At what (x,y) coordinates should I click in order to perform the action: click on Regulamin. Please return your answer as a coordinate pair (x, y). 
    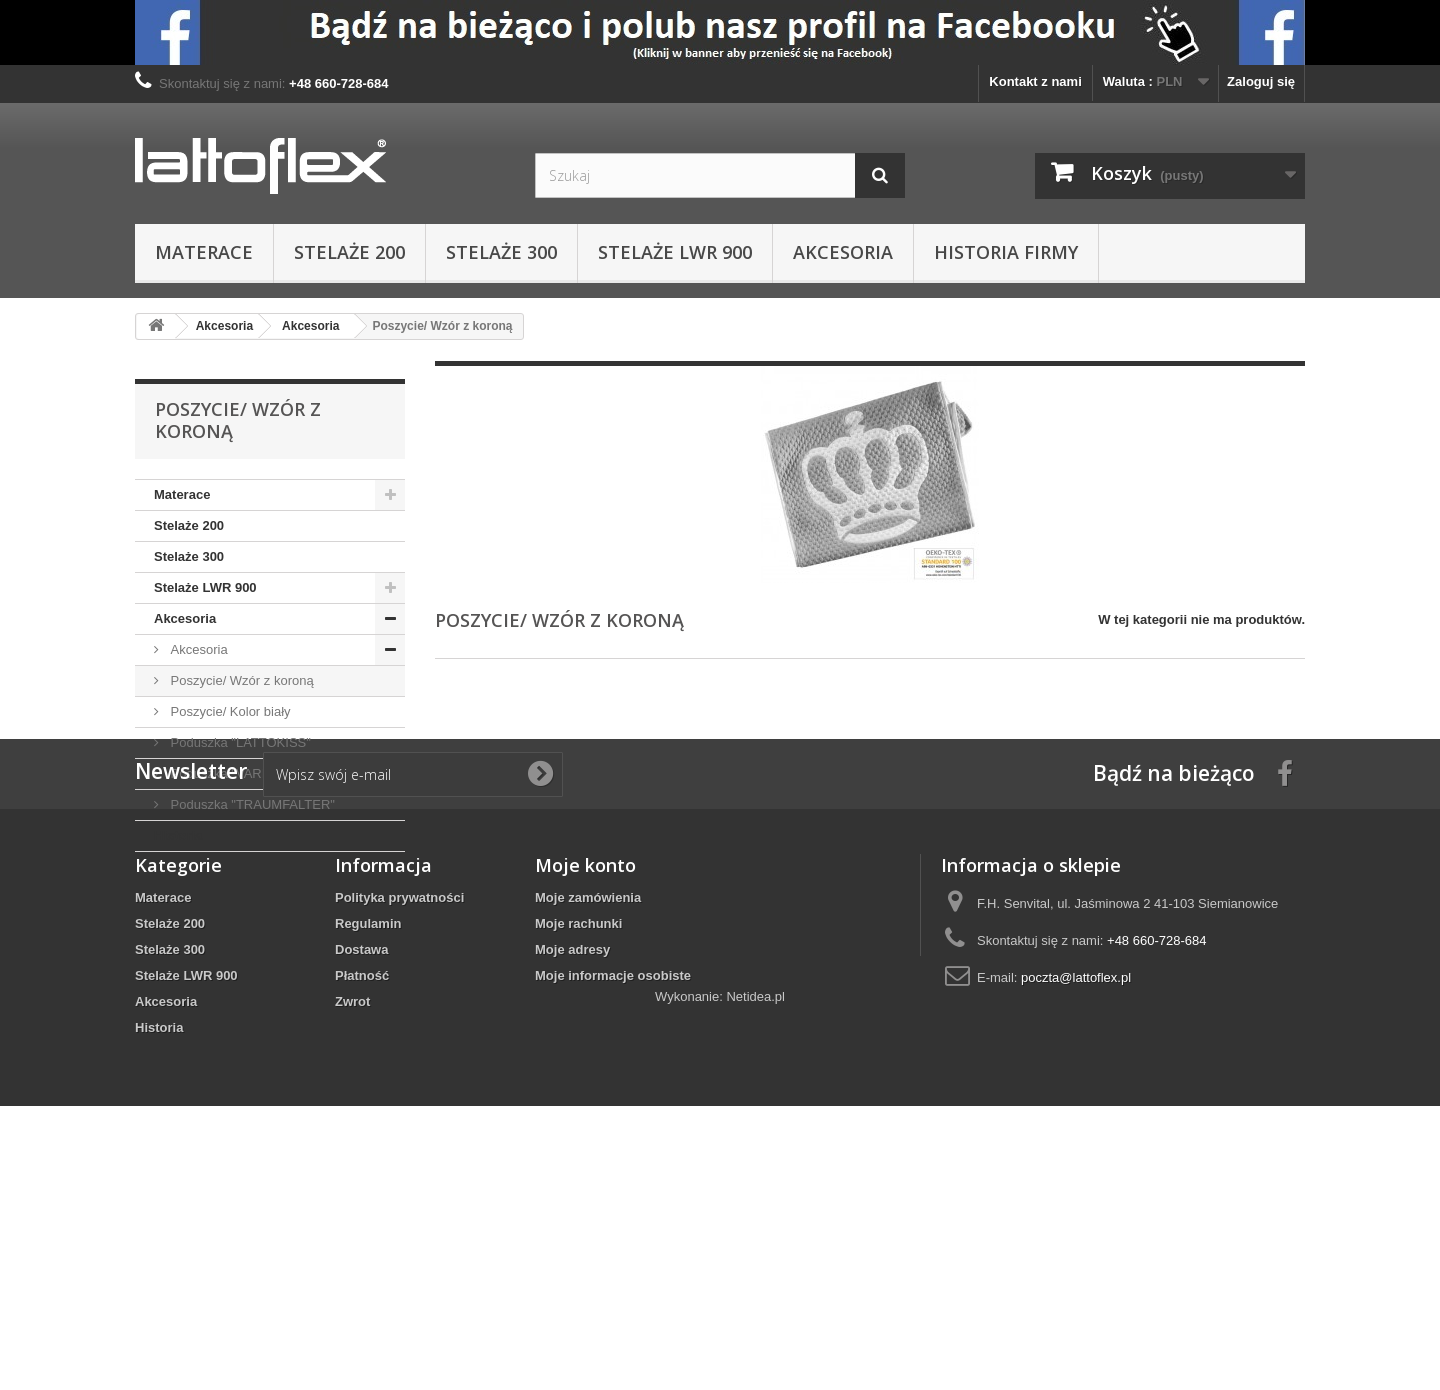
    Looking at the image, I should click on (368, 1116).